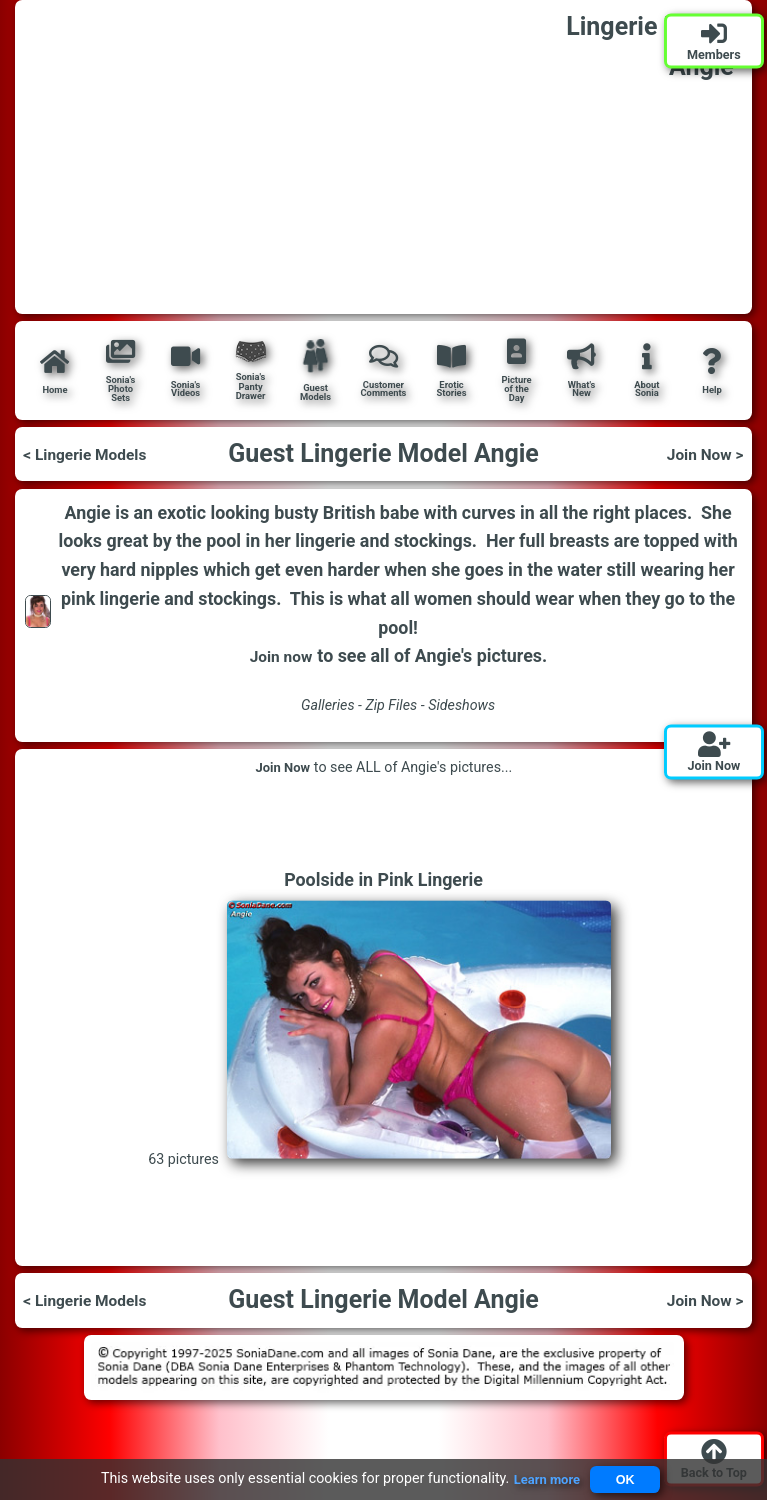  Describe the element at coordinates (700, 453) in the screenshot. I see `Join Now >` at that location.